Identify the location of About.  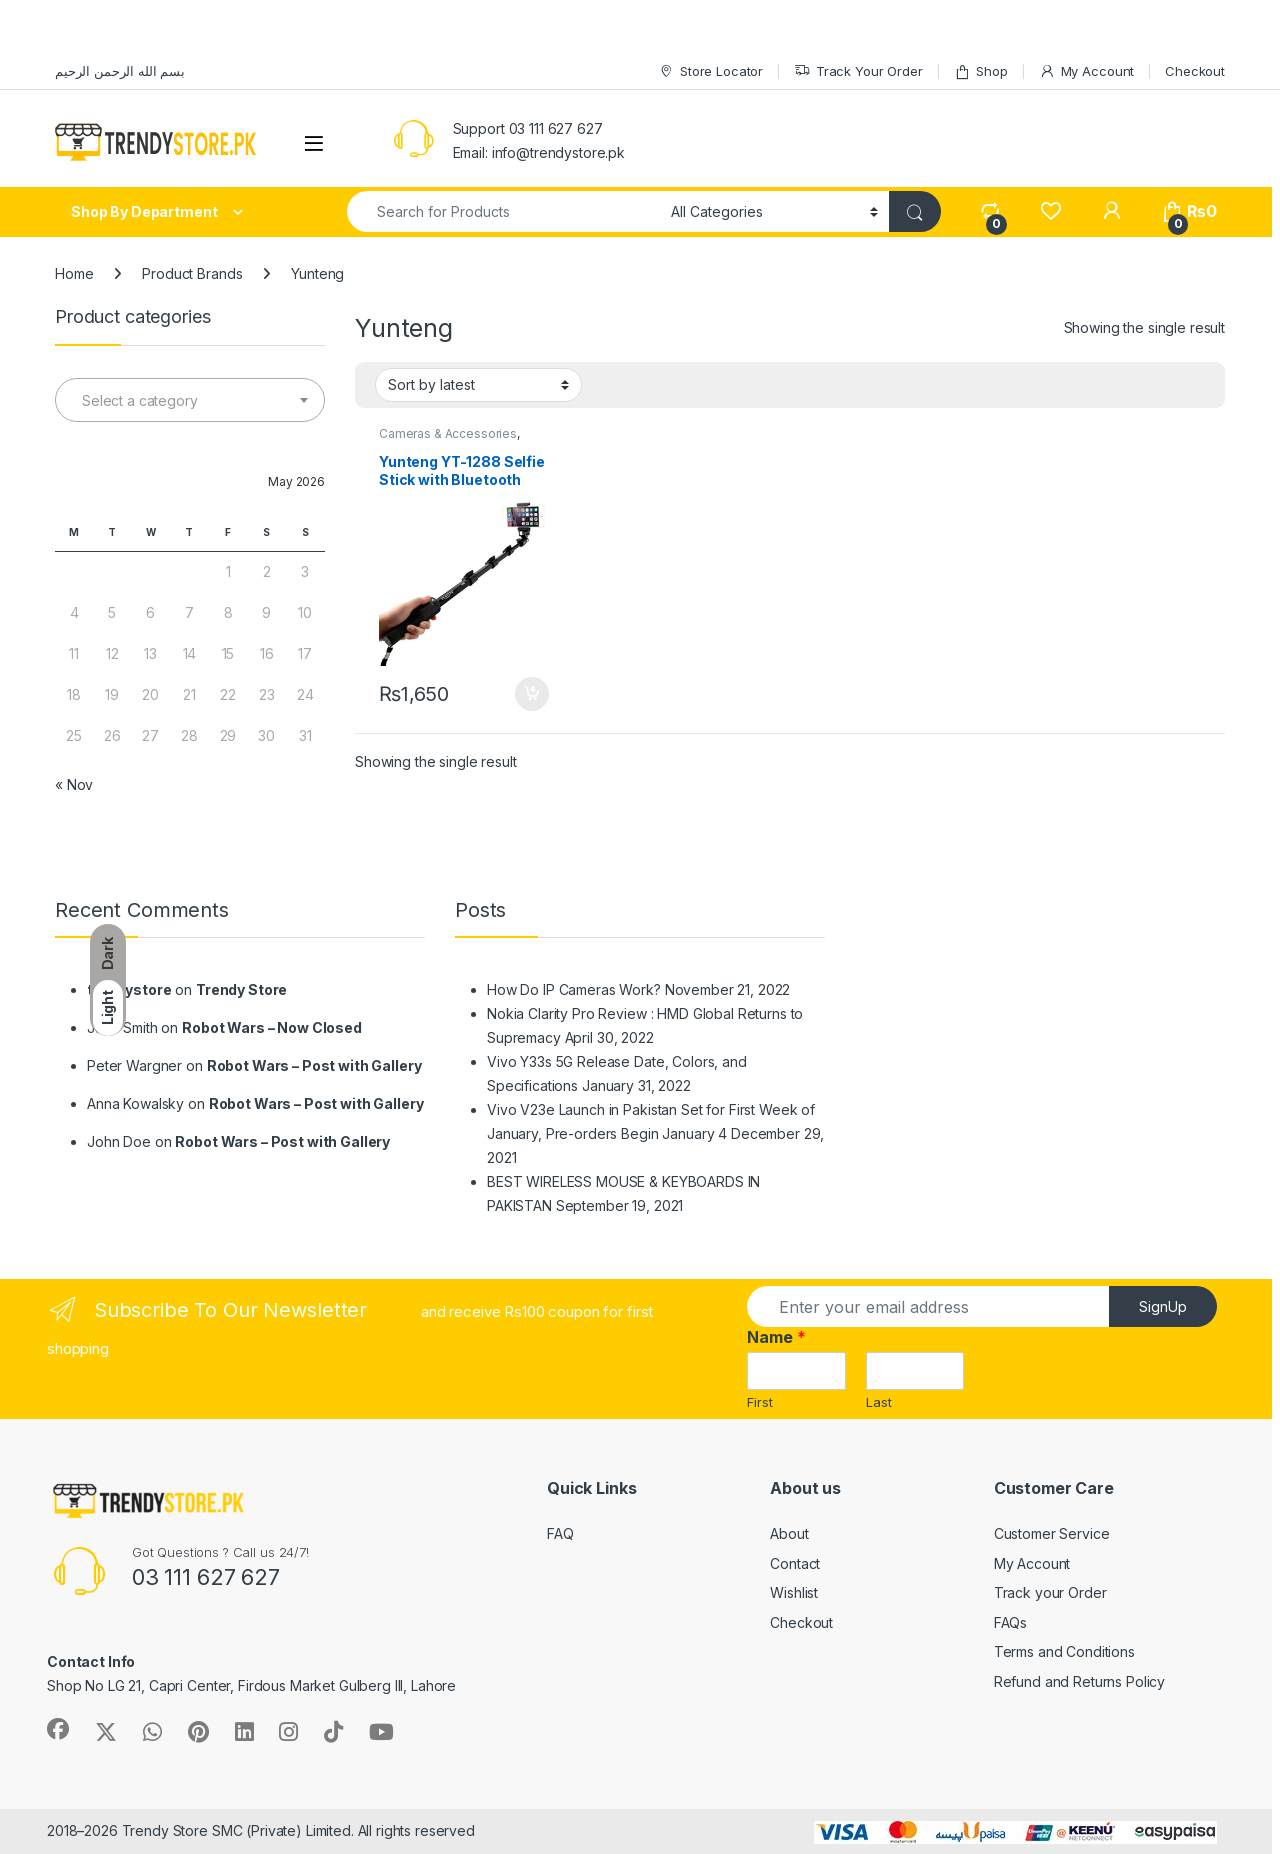
(789, 1533).